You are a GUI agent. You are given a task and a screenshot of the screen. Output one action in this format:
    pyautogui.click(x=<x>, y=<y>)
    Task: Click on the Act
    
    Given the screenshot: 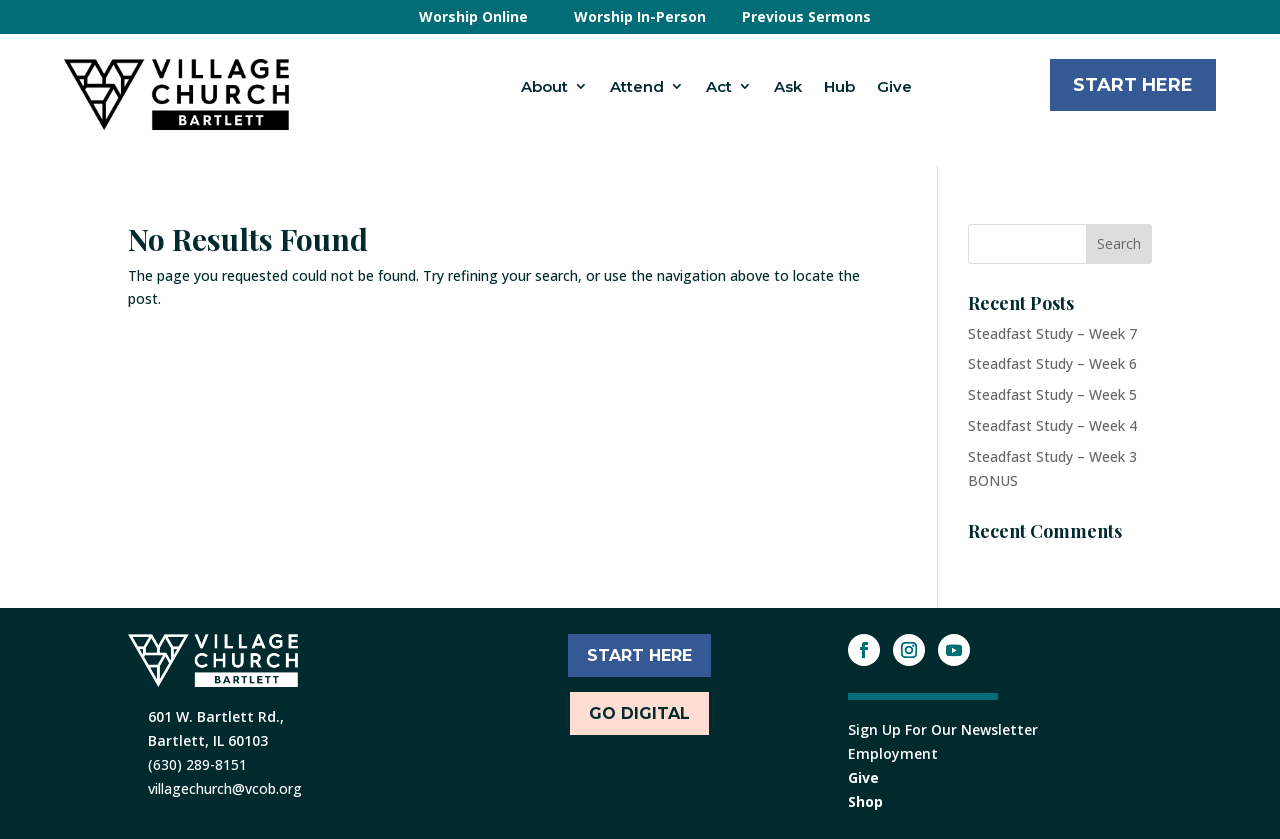 What is the action you would take?
    pyautogui.click(x=719, y=86)
    